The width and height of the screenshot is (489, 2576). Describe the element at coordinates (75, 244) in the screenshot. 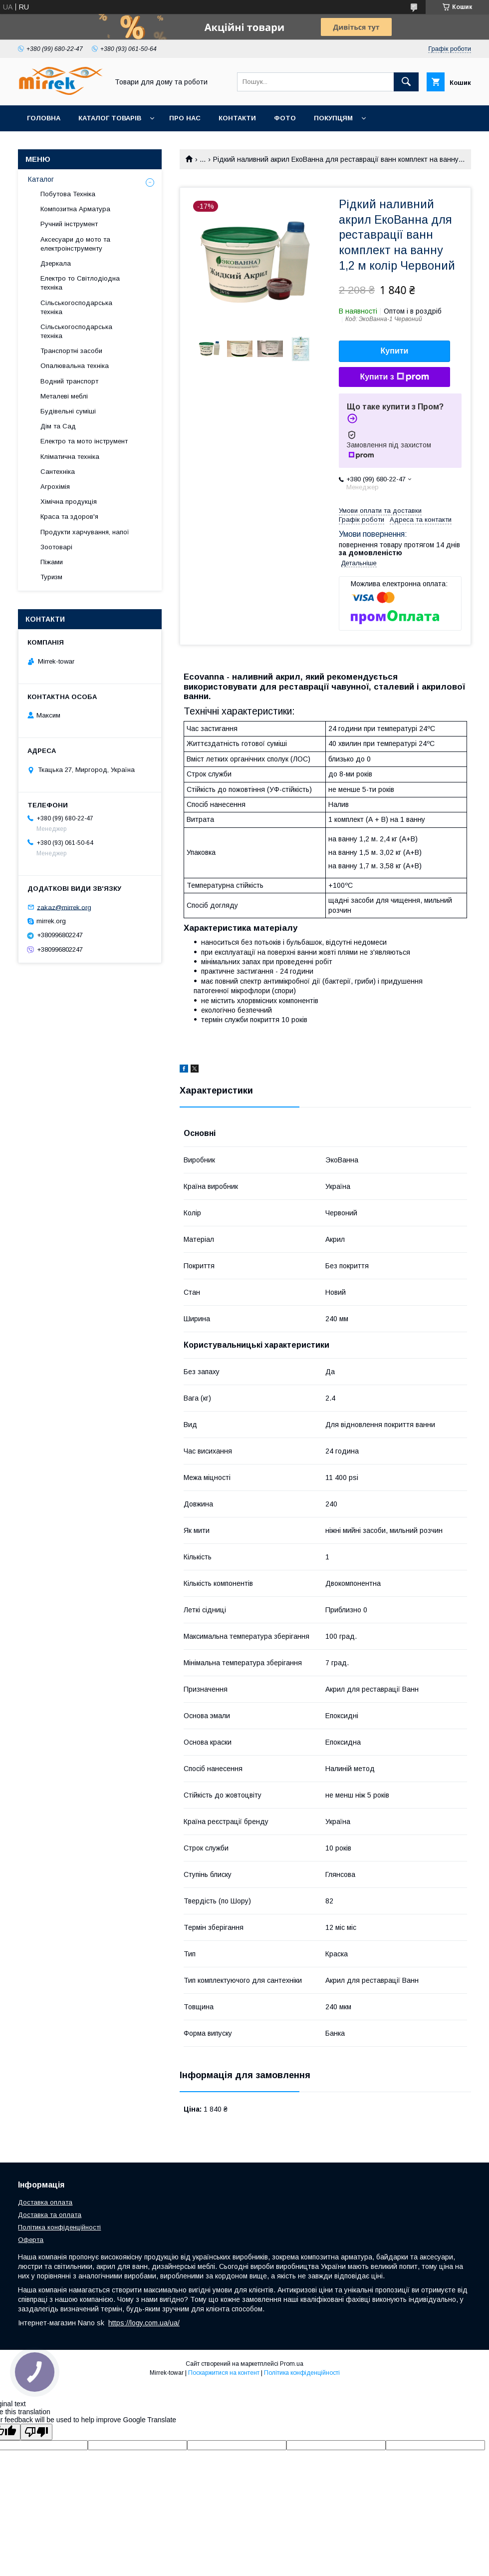

I see `Аксесуари до мото та електроінструменту` at that location.